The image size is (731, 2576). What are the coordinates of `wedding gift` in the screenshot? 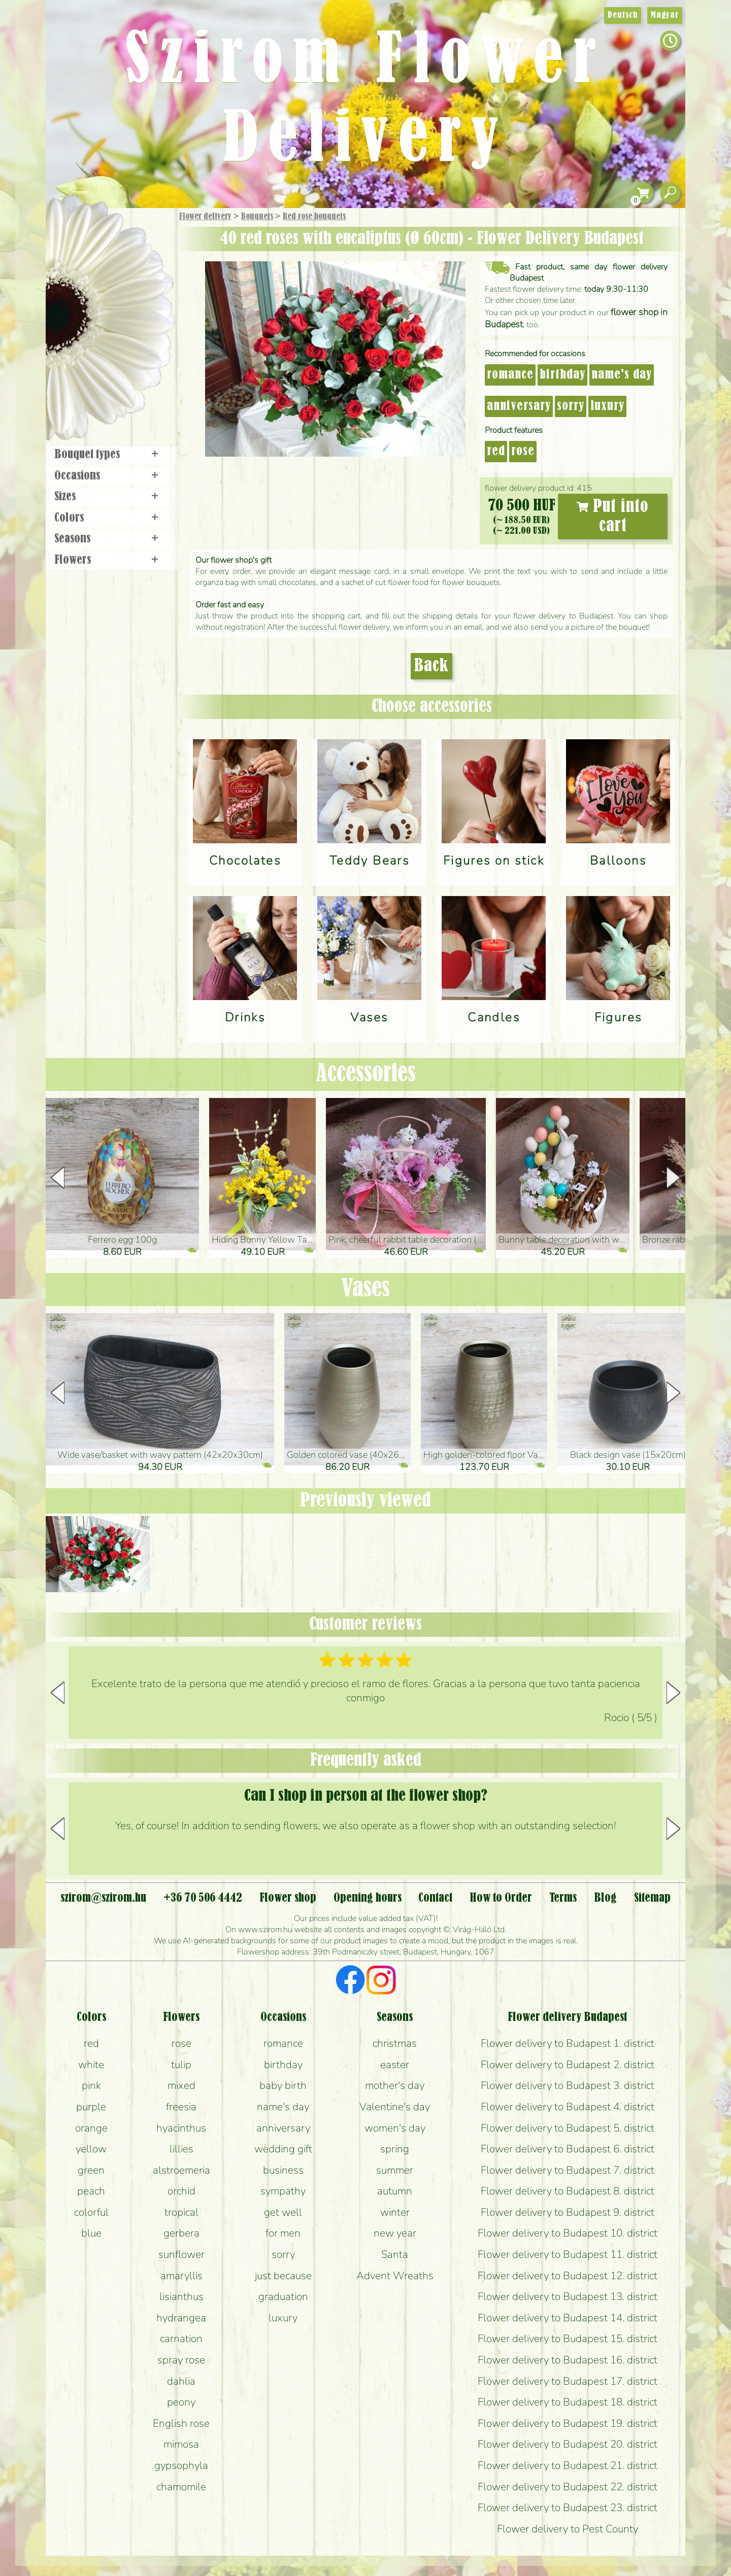 It's located at (283, 2149).